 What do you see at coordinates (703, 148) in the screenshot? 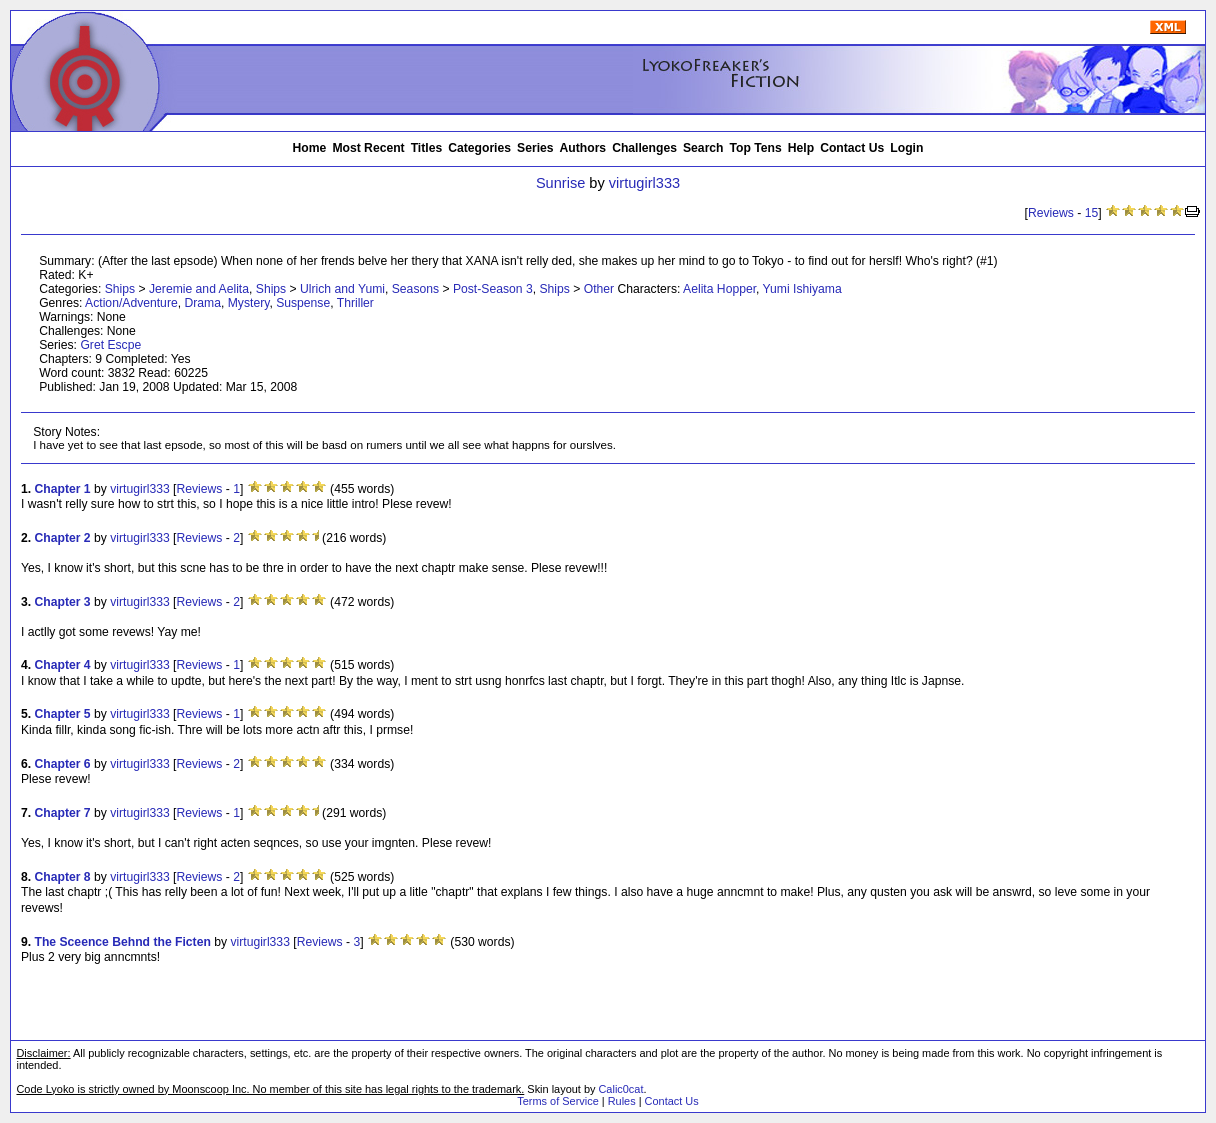
I see `Search` at bounding box center [703, 148].